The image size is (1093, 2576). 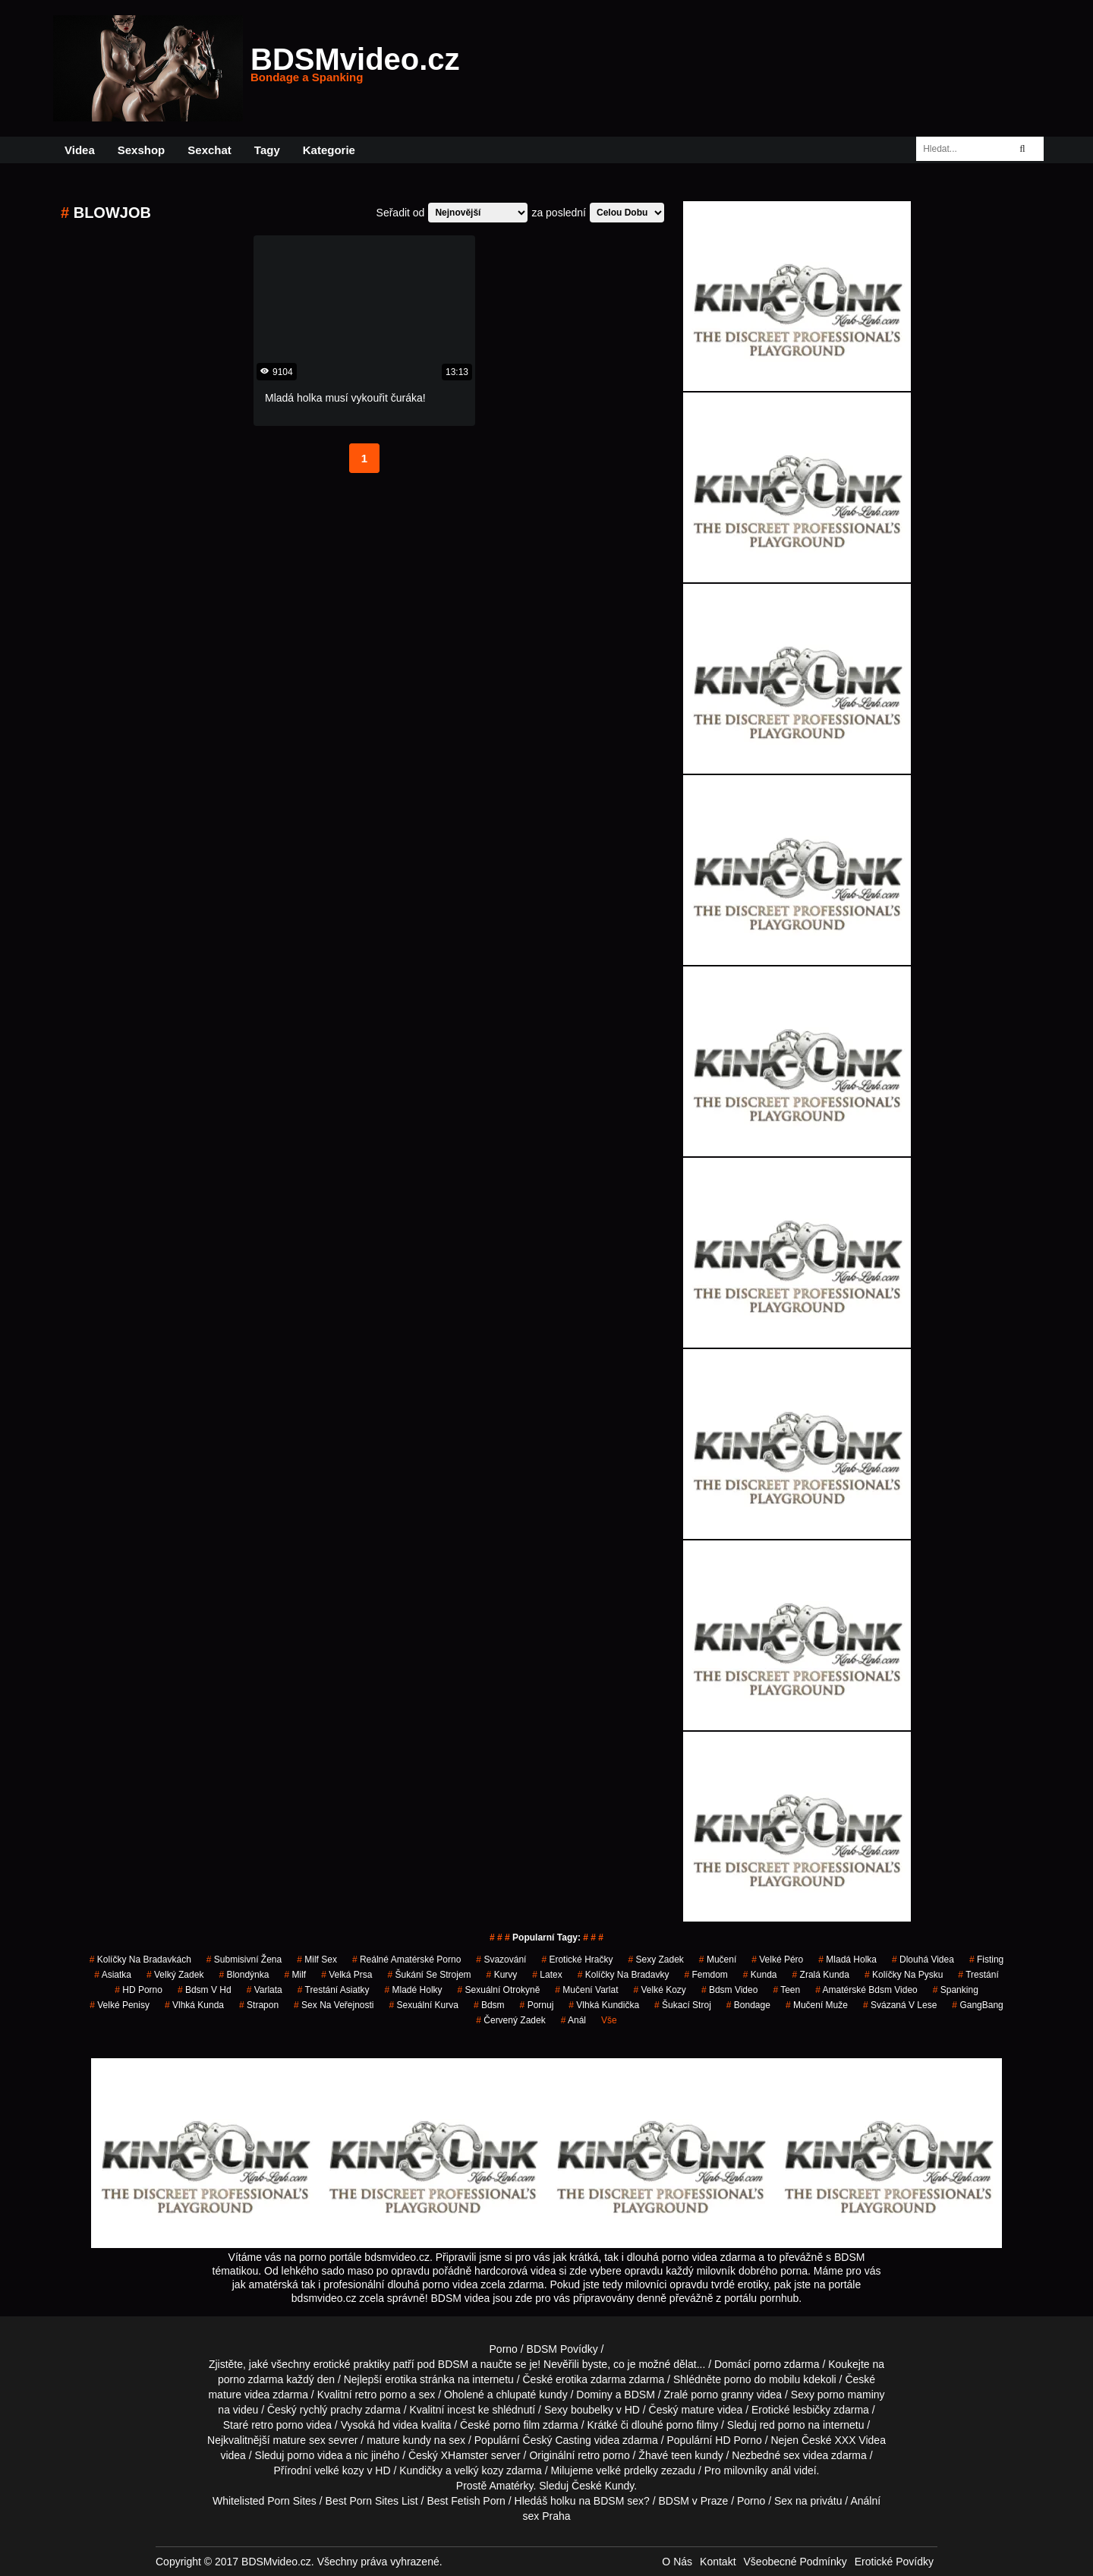 I want to click on mladé holky, so click(x=414, y=1990).